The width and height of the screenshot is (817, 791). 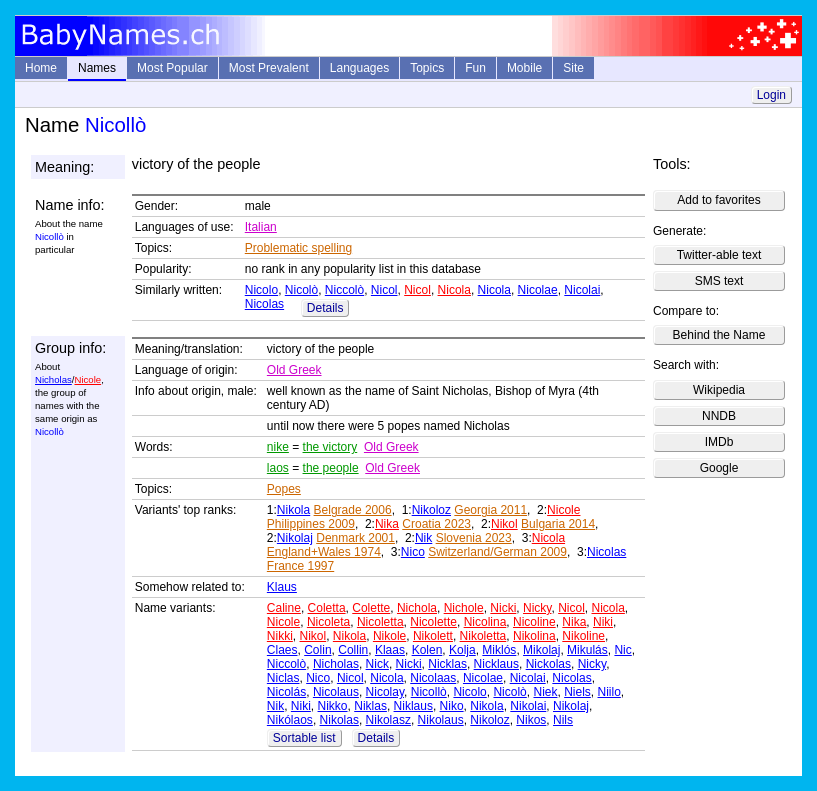 What do you see at coordinates (380, 622) in the screenshot?
I see `Nicoletta` at bounding box center [380, 622].